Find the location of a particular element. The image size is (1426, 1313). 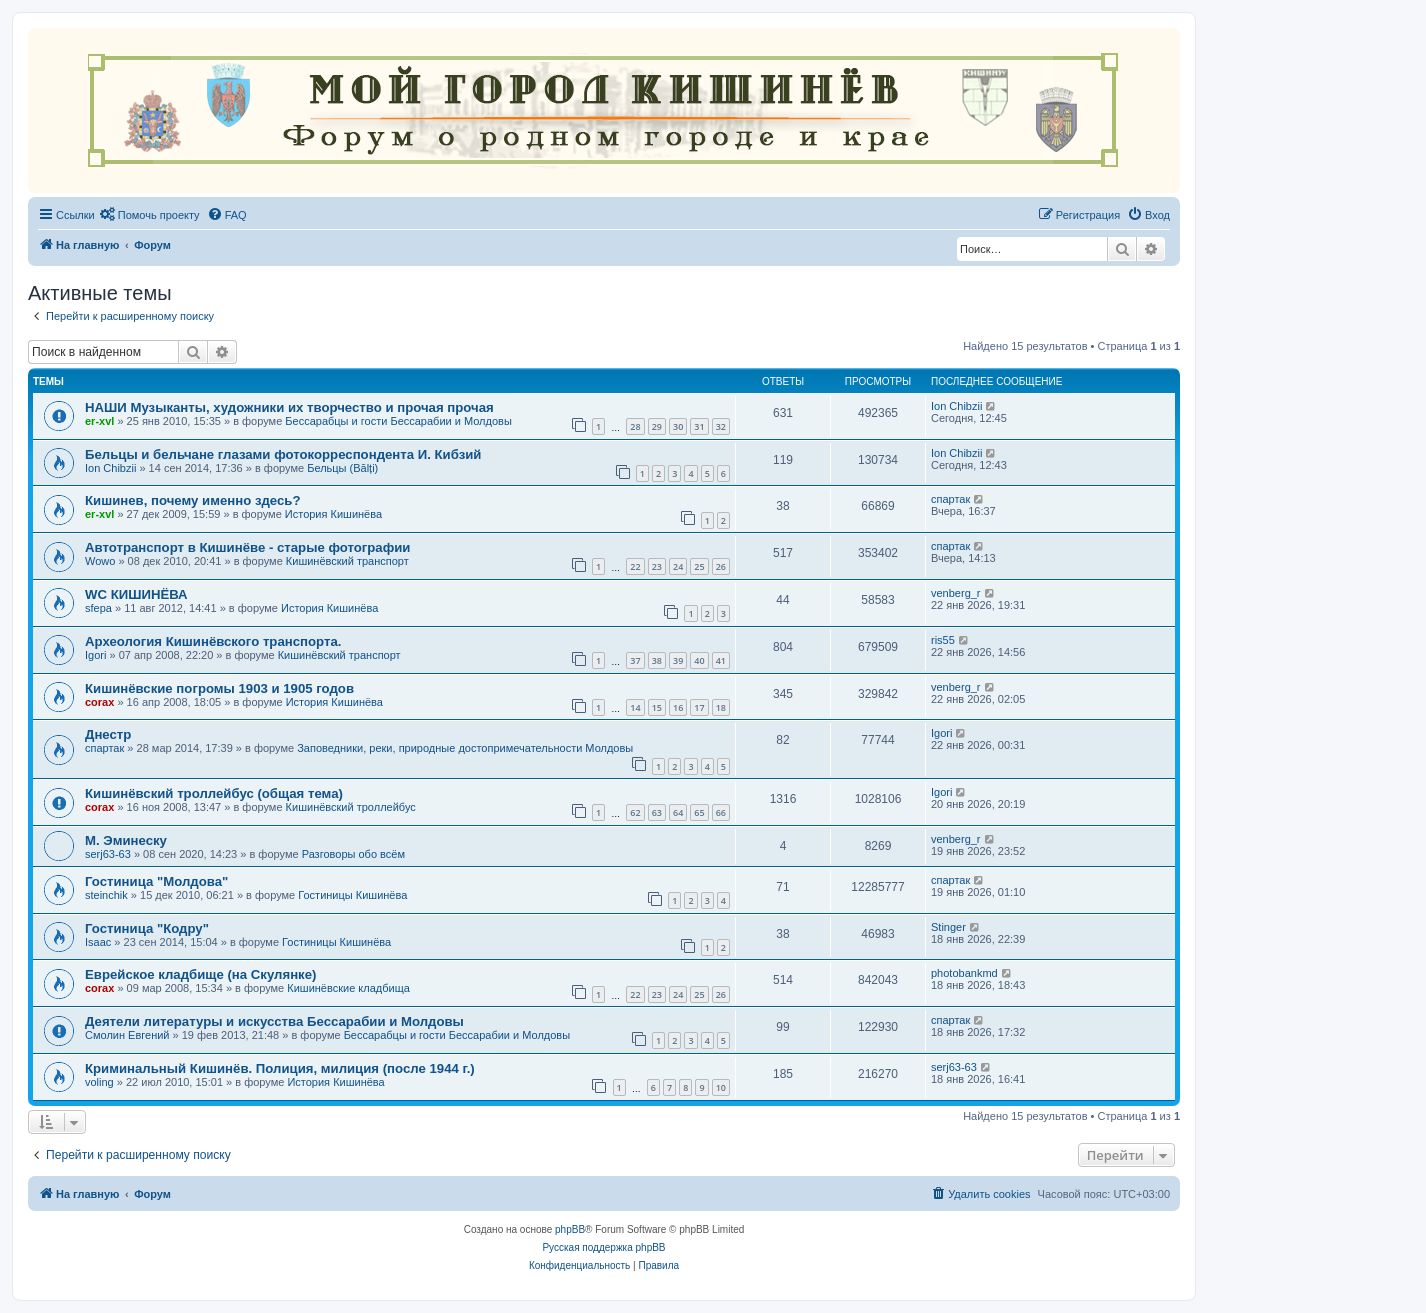

Ion Chibzii is located at coordinates (956, 406).